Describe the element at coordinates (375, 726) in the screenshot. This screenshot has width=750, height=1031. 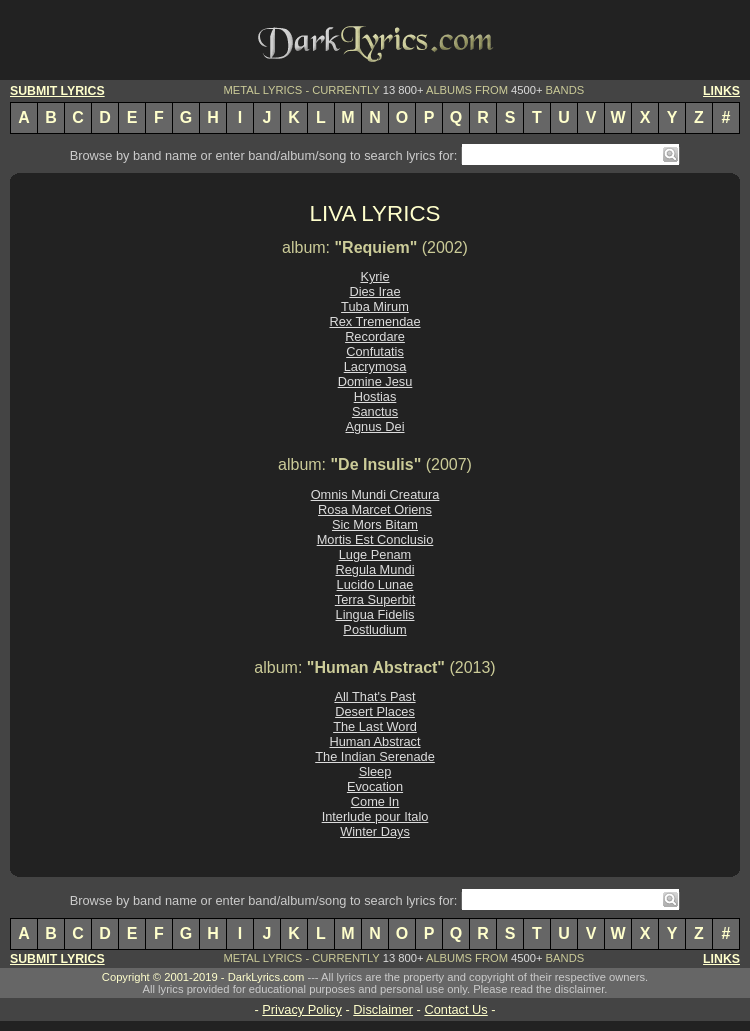
I see `The Last Word` at that location.